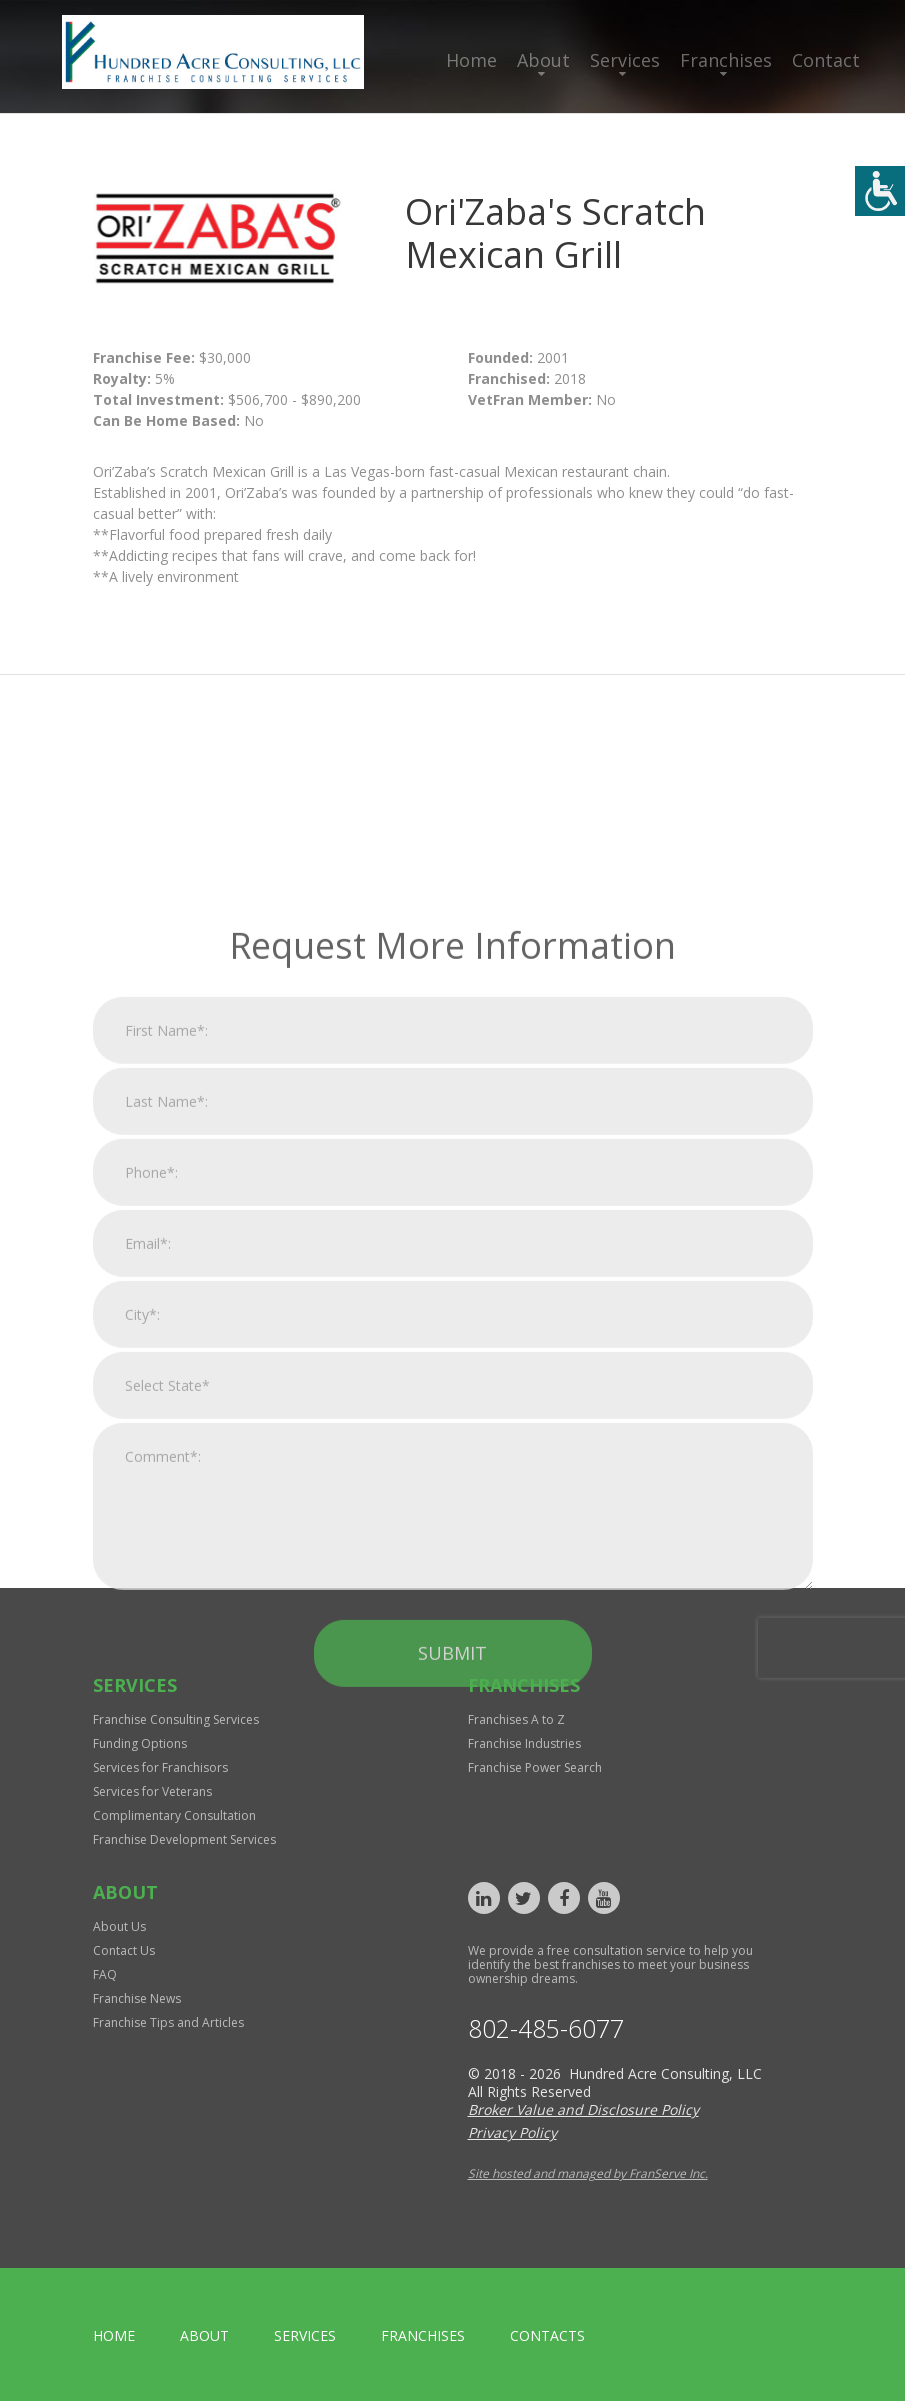 The height and width of the screenshot is (2401, 905). Describe the element at coordinates (114, 2335) in the screenshot. I see `home` at that location.